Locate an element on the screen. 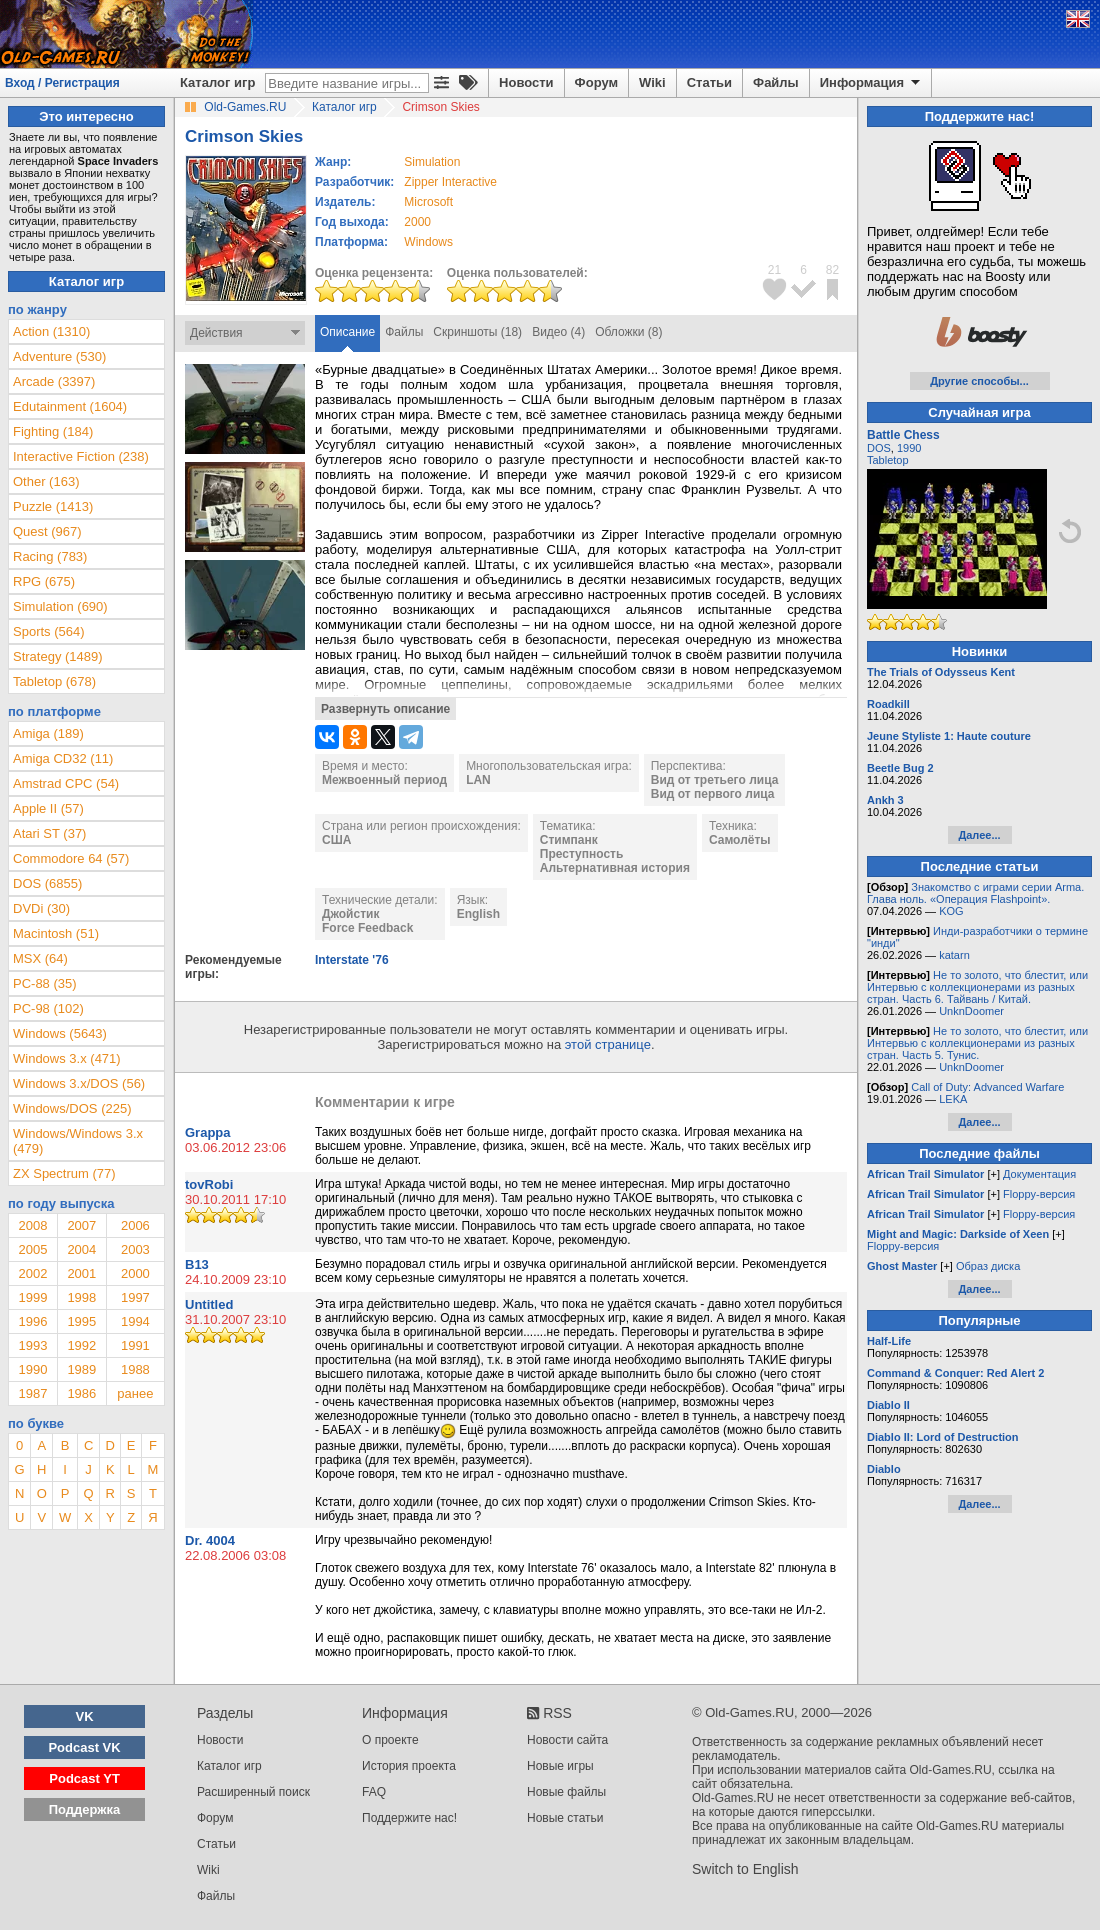 Image resolution: width=1100 pixels, height=1930 pixels. Образ диска is located at coordinates (988, 1266).